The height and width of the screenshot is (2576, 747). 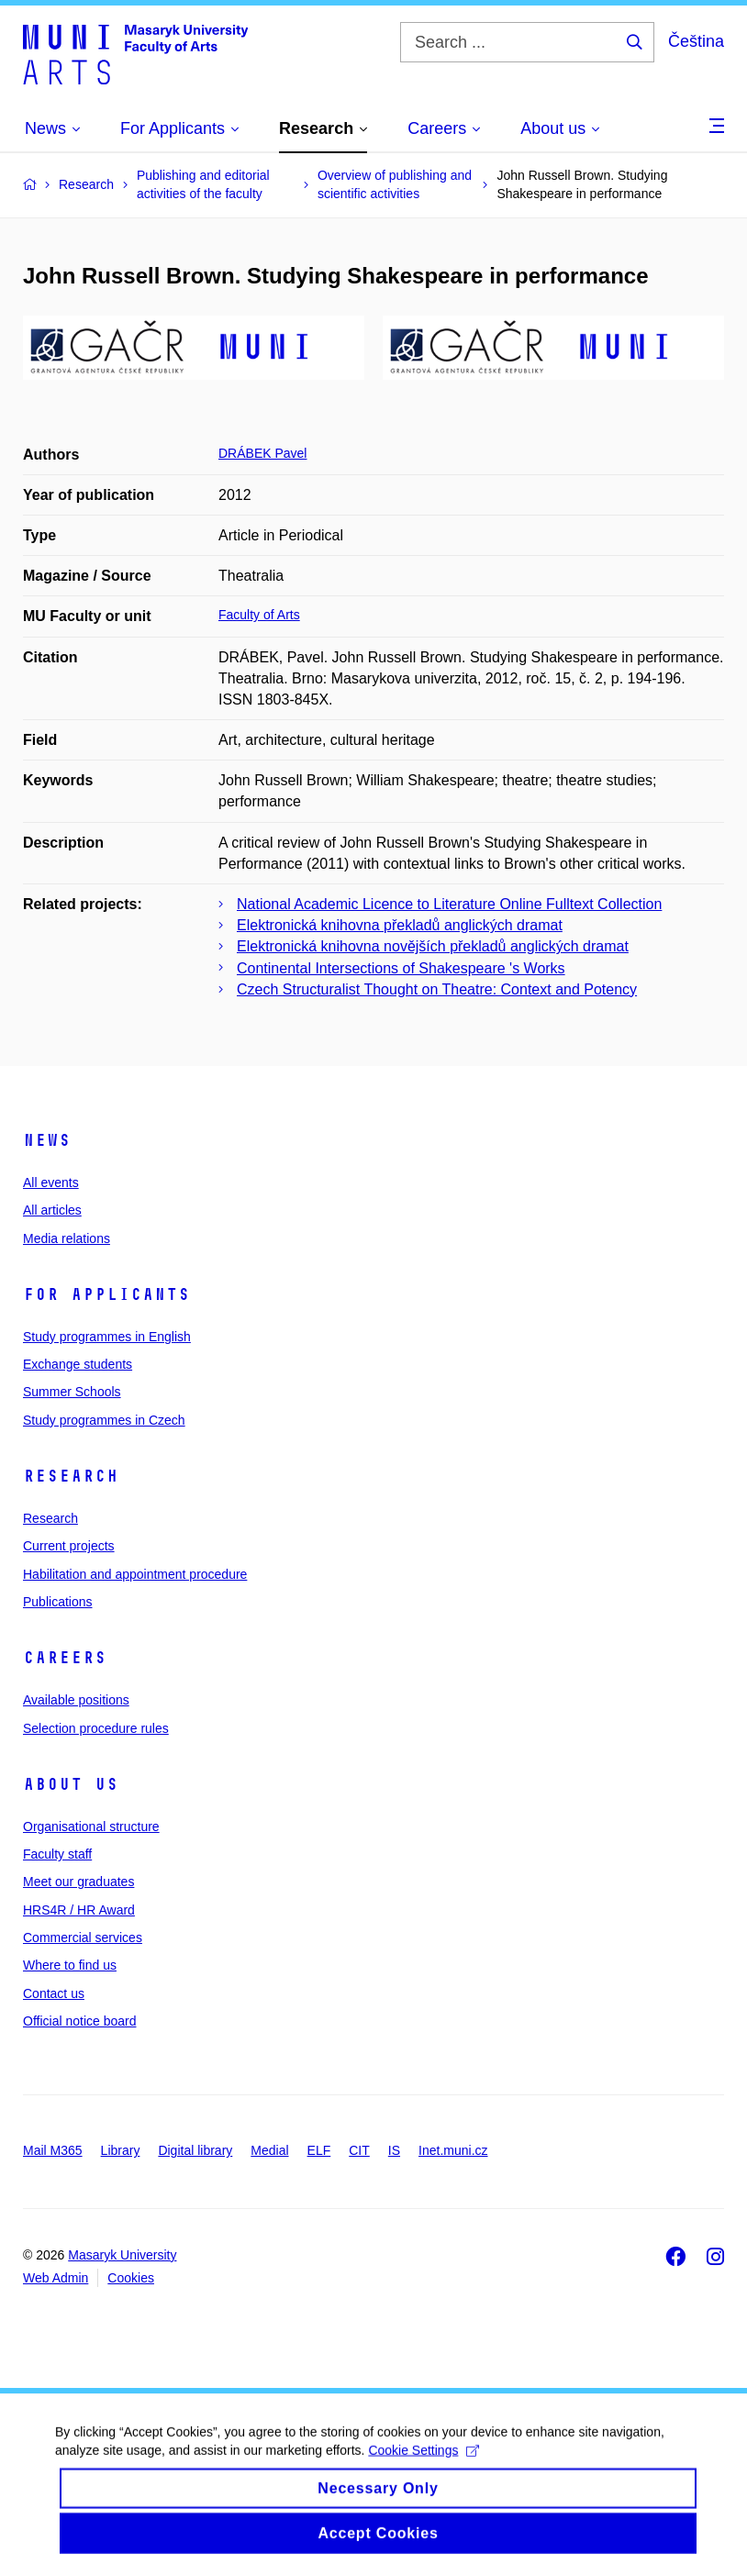 I want to click on Where to find us, so click(x=70, y=1965).